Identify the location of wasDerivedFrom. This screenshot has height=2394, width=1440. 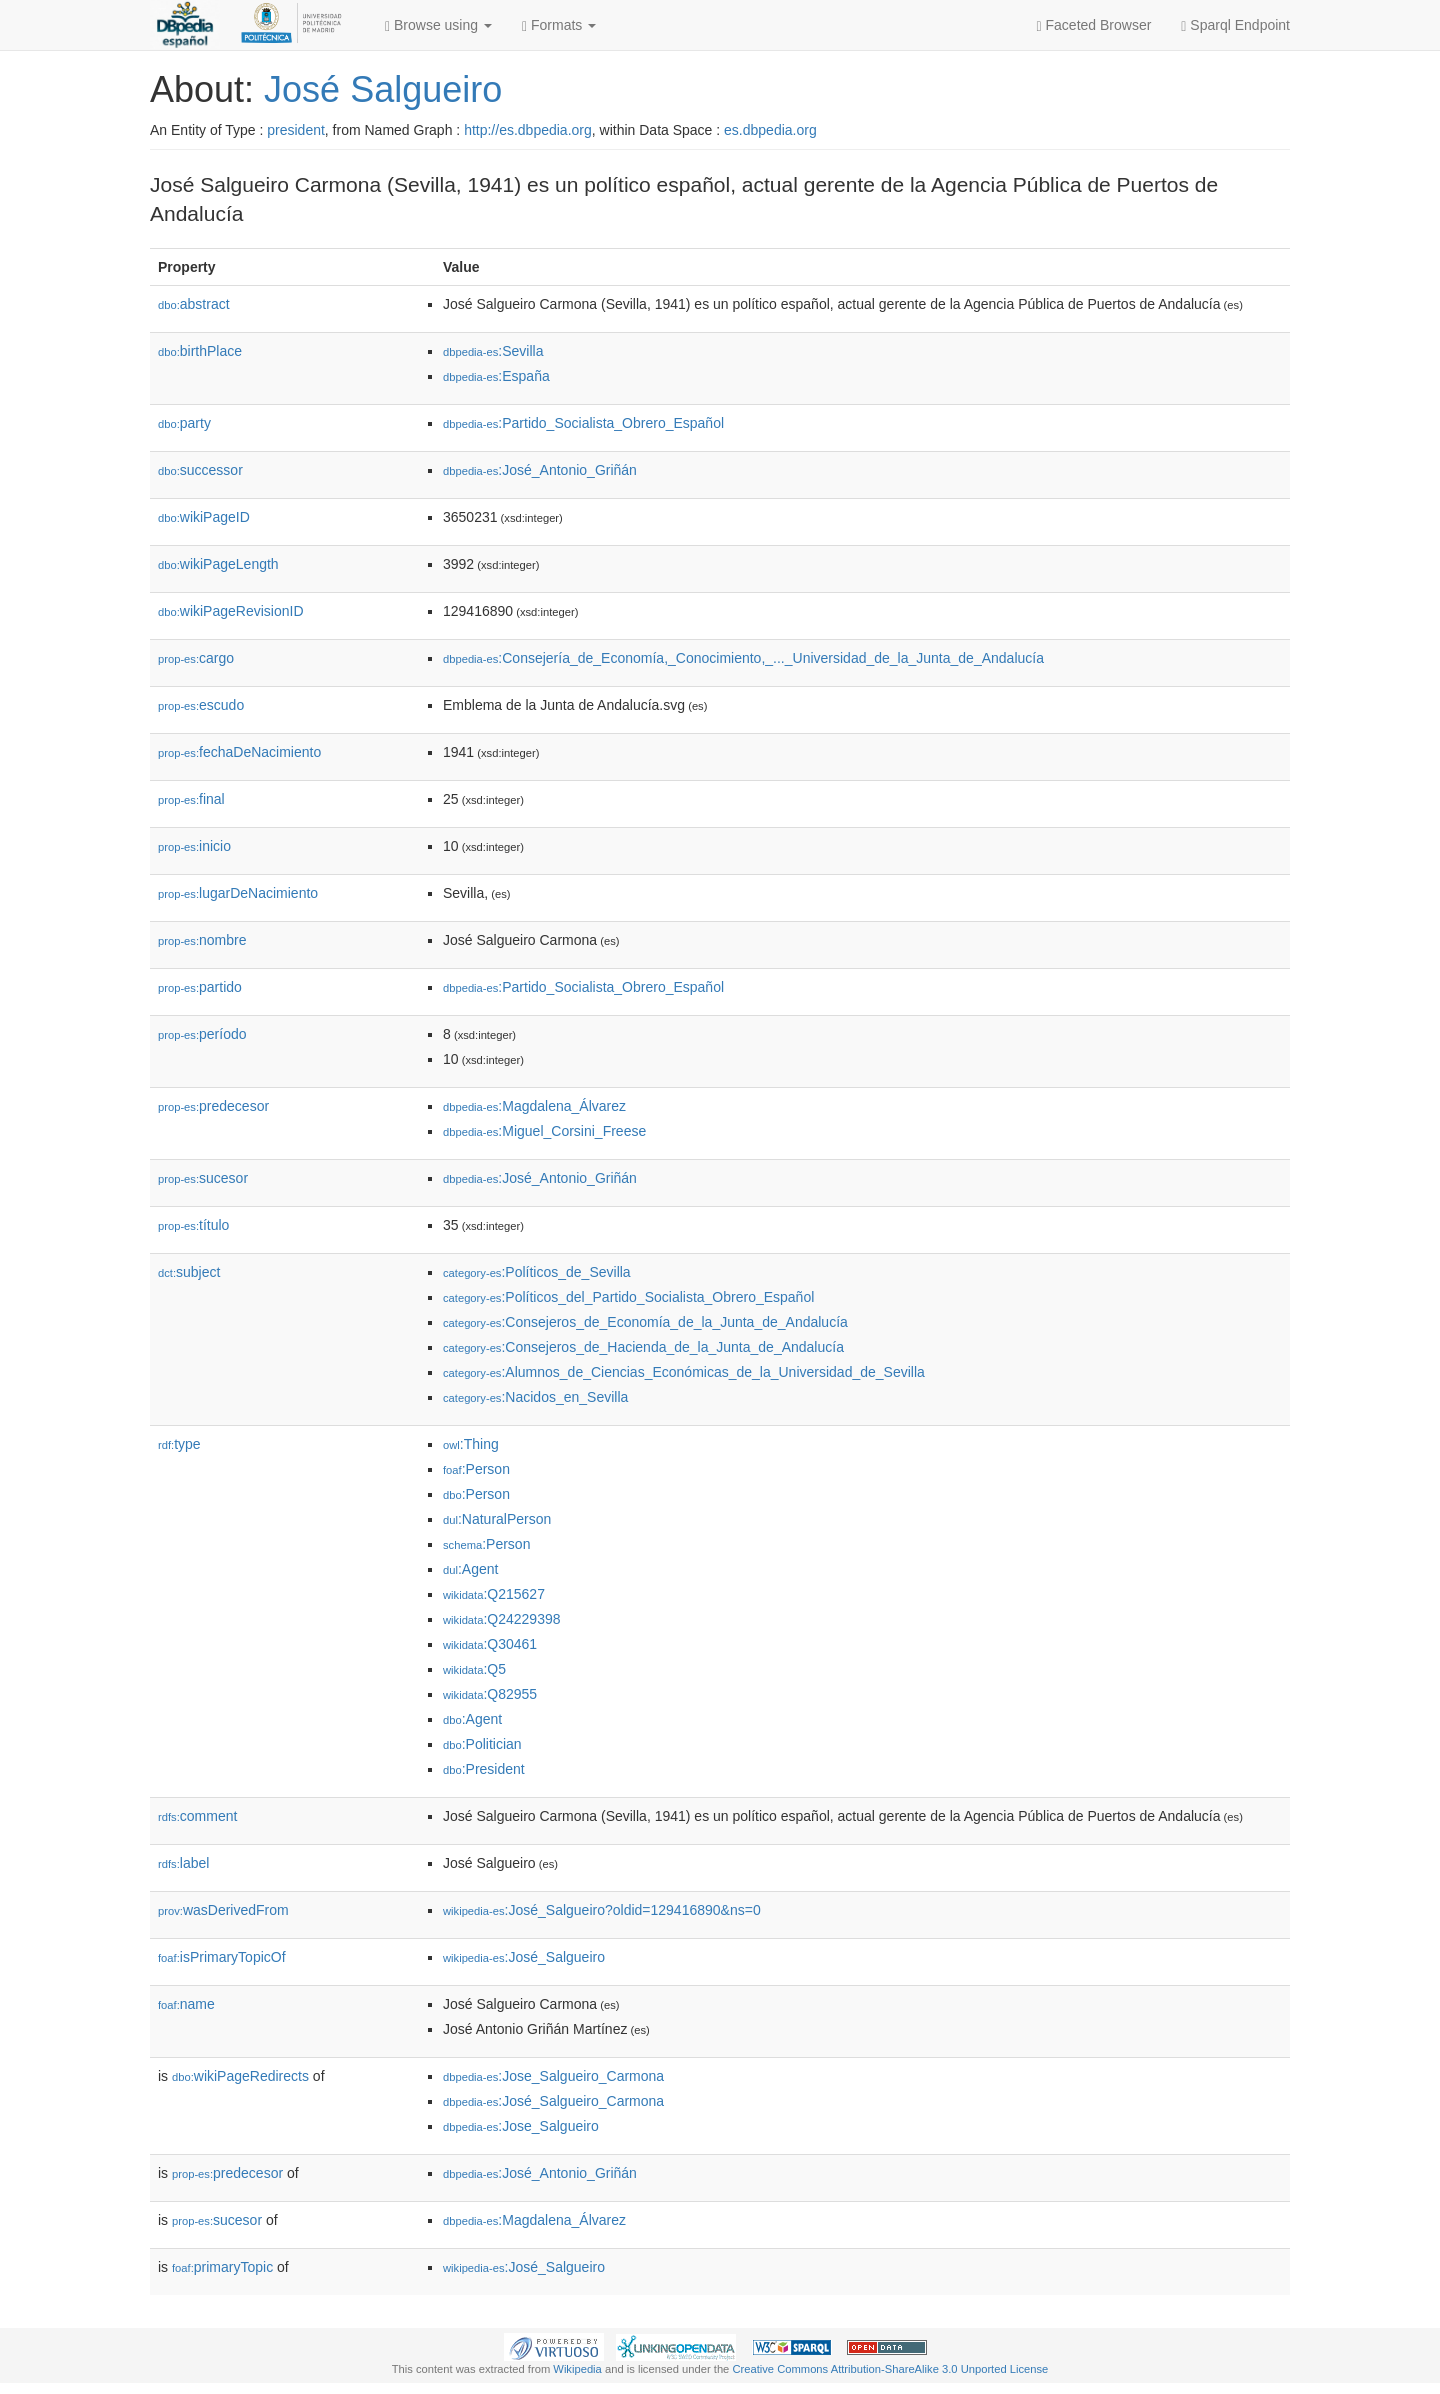
(223, 1910).